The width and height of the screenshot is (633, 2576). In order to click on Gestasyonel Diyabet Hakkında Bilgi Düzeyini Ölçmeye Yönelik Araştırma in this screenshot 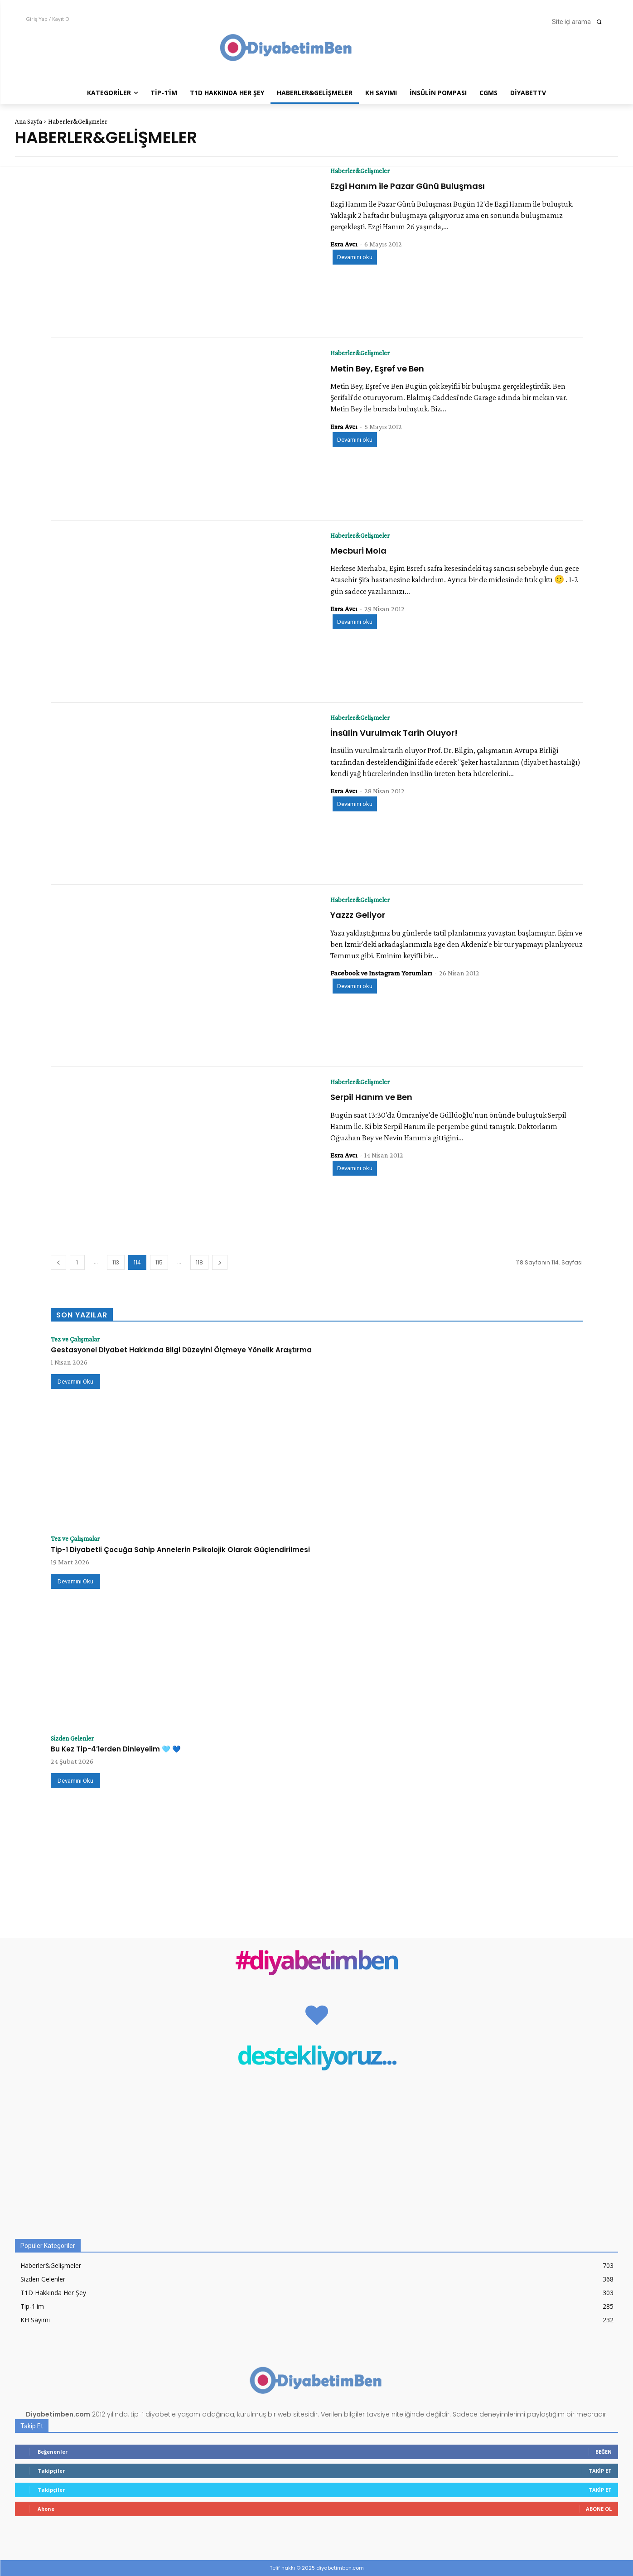, I will do `click(181, 1350)`.